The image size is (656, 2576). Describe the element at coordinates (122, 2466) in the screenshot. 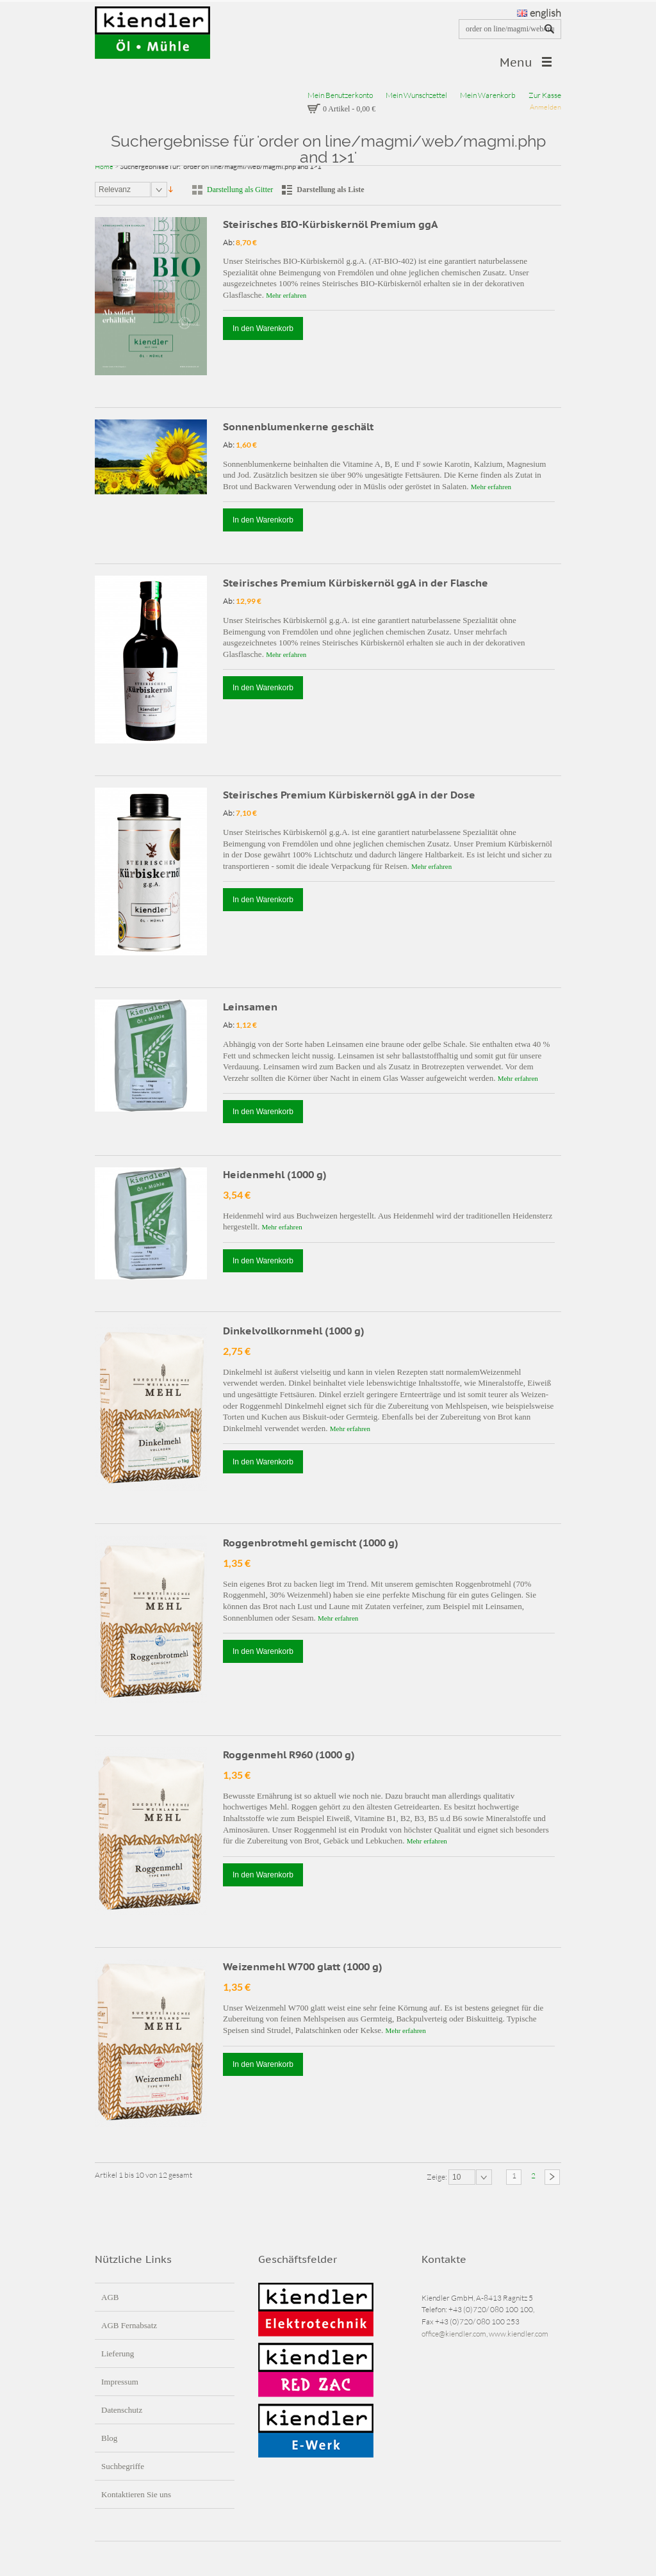

I see `Suchbegriffe` at that location.